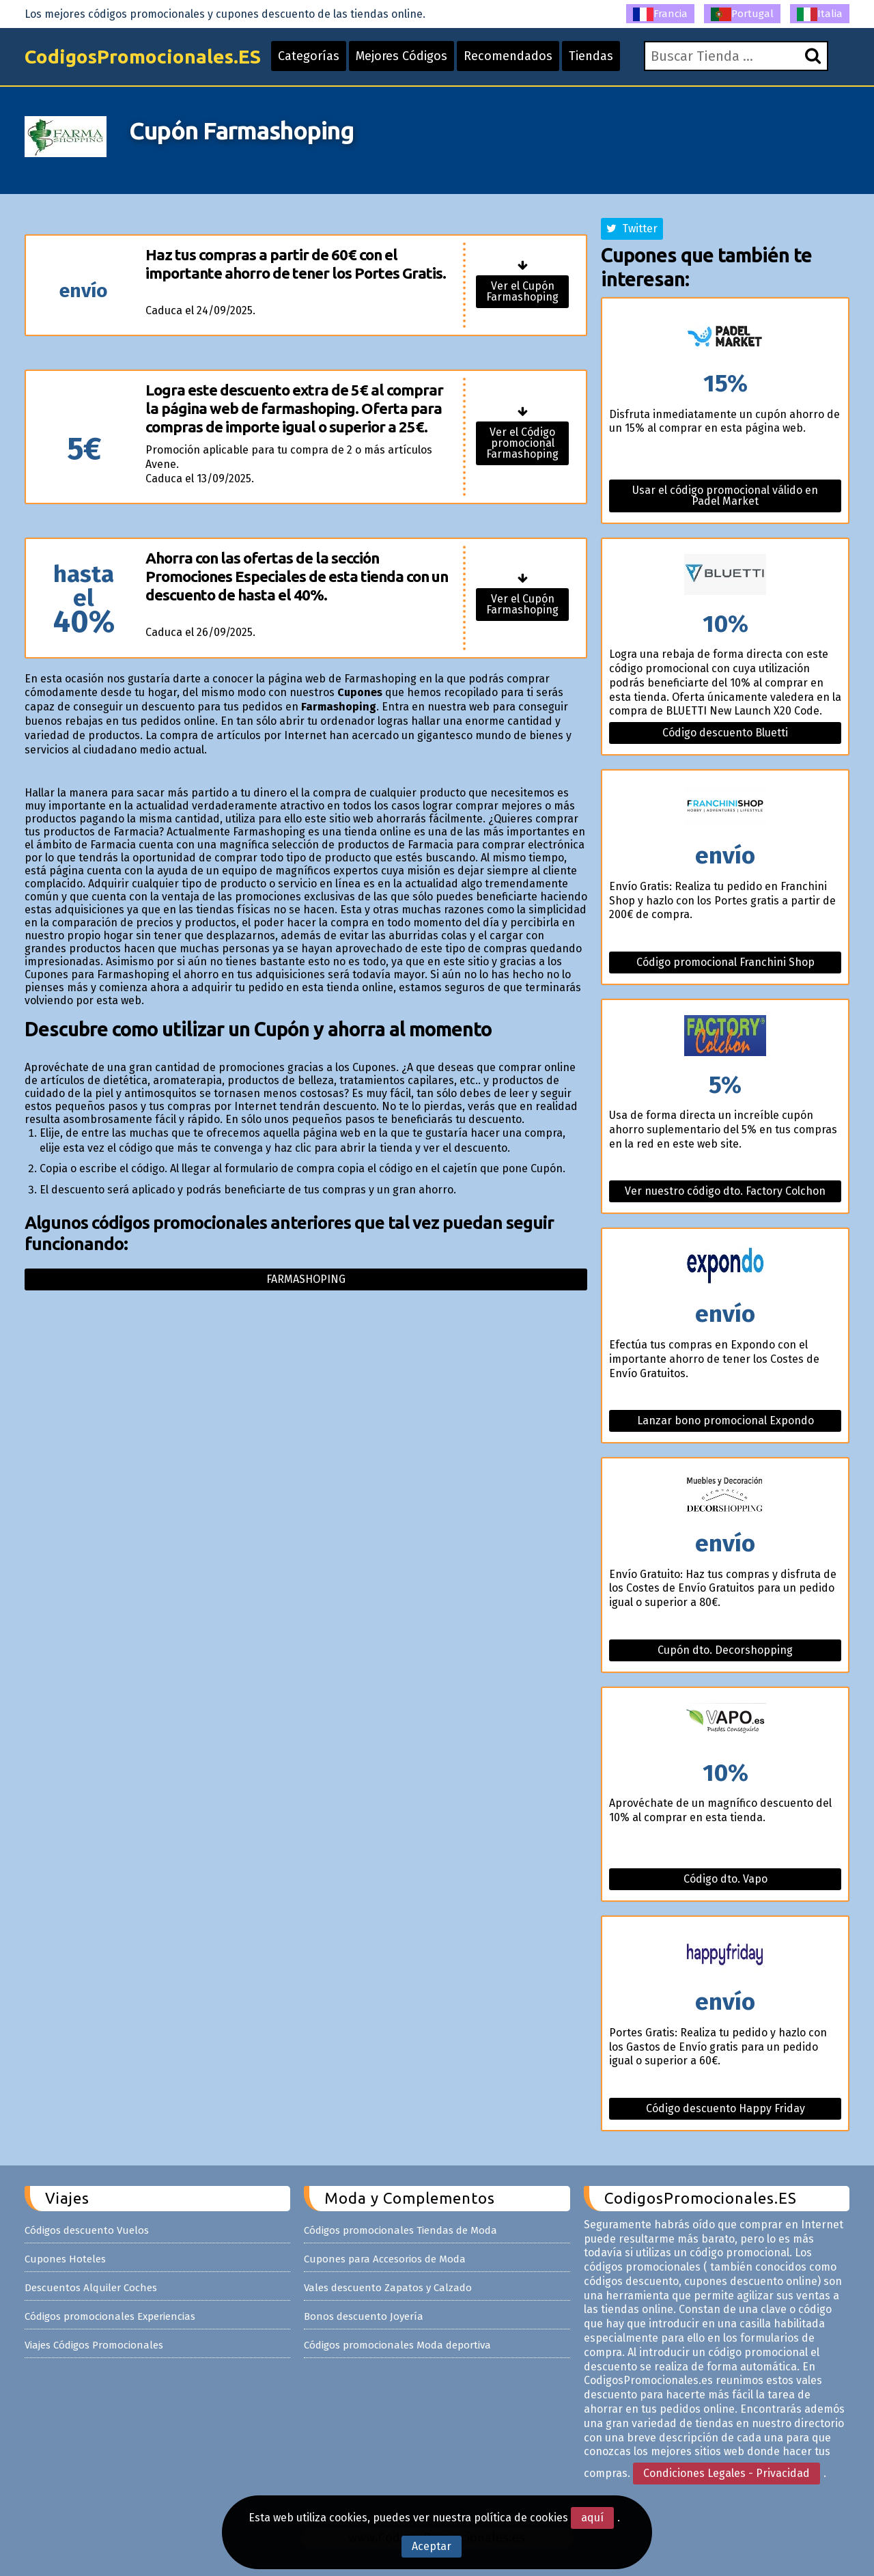  I want to click on Cupones Hoteles, so click(65, 2259).